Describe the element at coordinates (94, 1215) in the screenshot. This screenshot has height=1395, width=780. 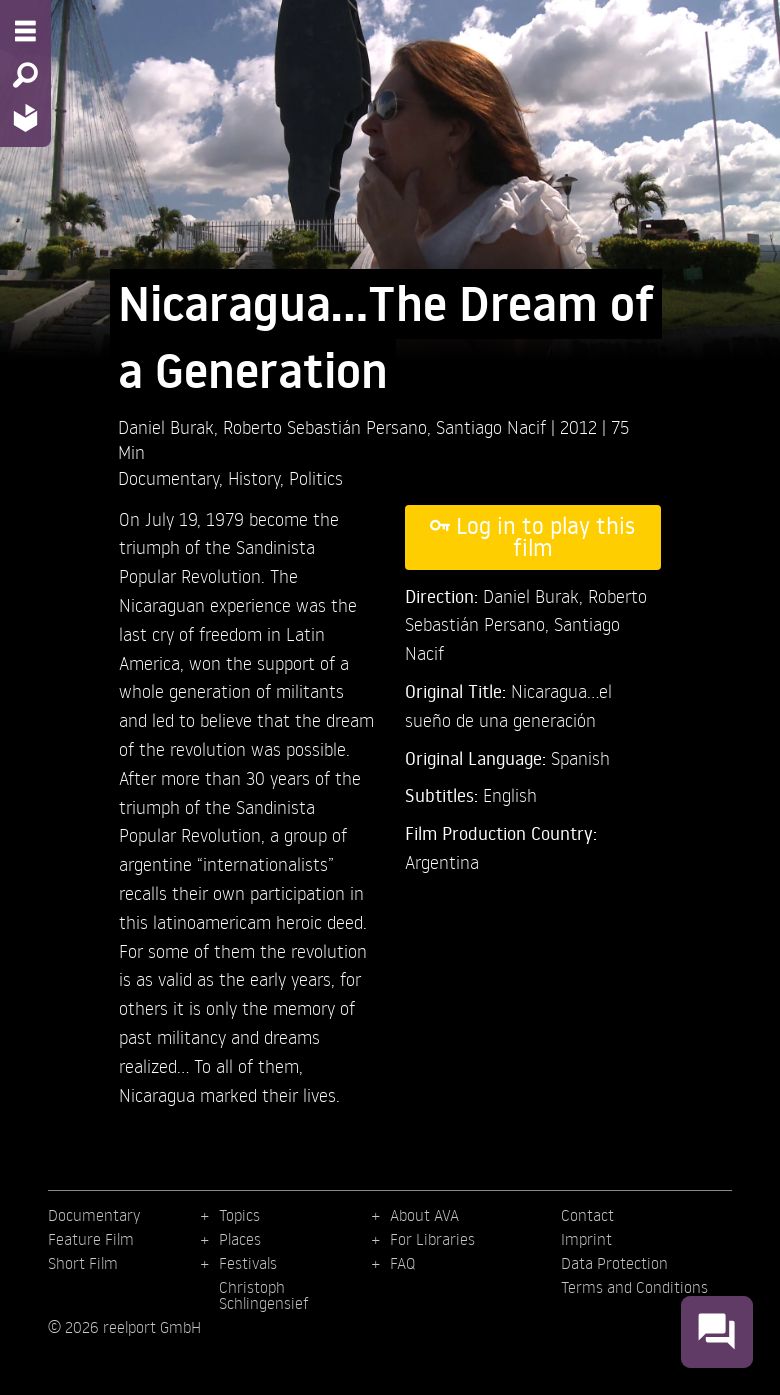
I see `Documentary [menuitem]` at that location.